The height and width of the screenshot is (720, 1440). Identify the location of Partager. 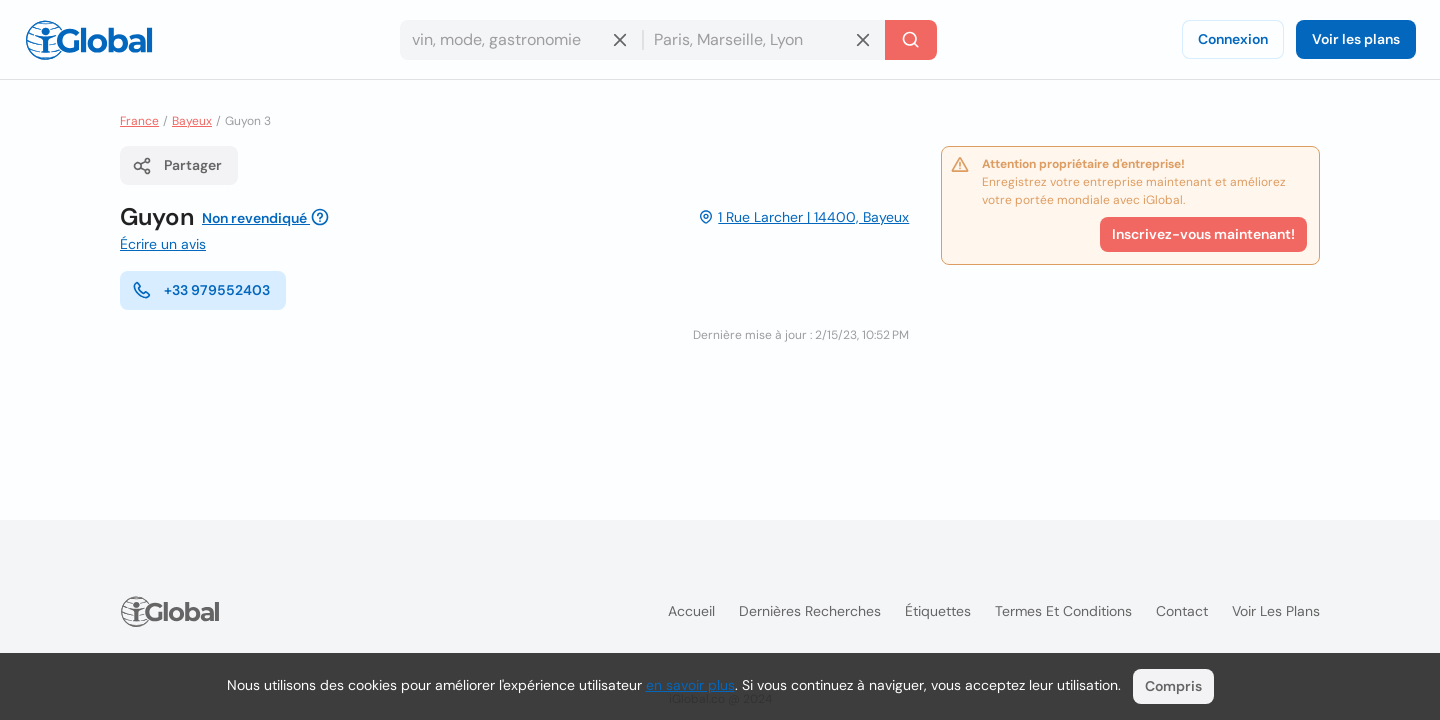
(177, 166).